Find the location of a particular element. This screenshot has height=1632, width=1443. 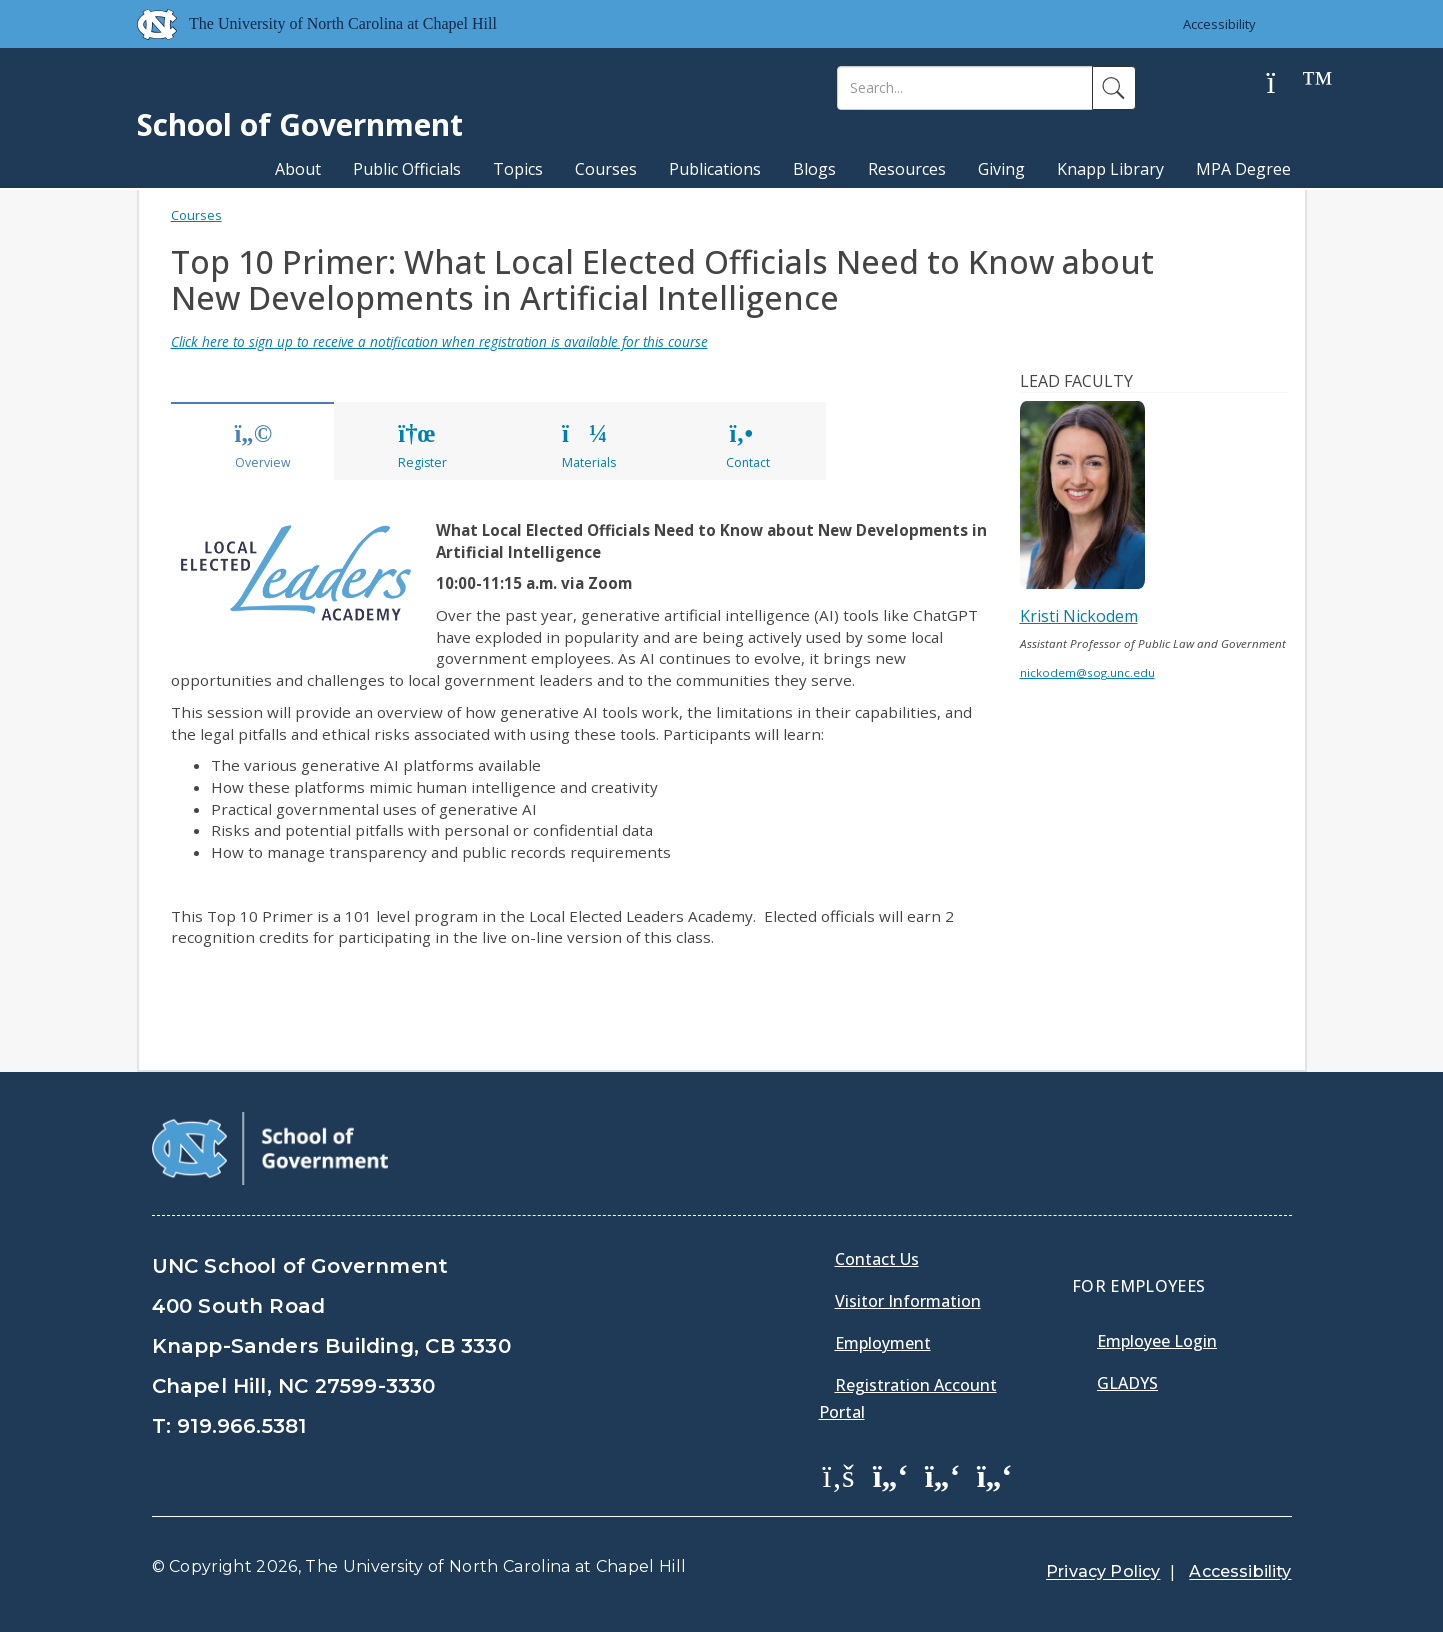

Register [tab] is located at coordinates (422, 447).